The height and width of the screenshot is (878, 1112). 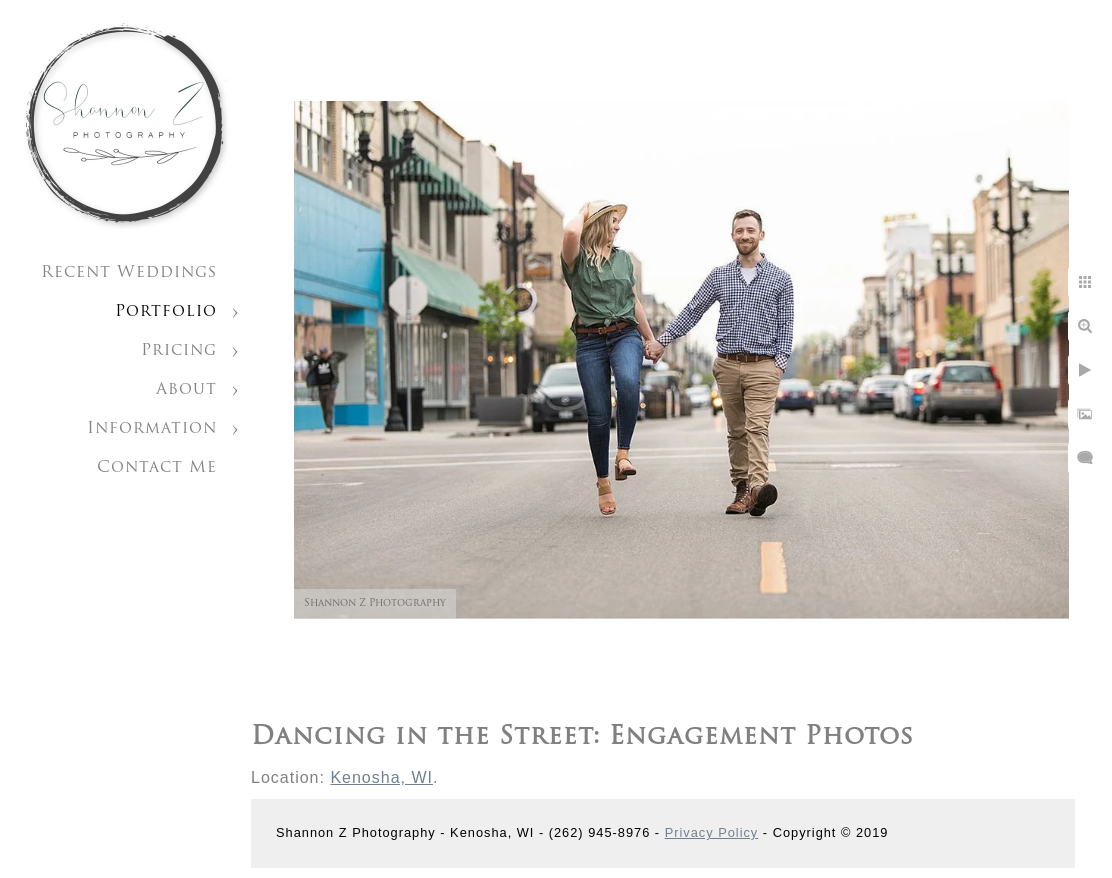 I want to click on Privacy Policy, so click(x=712, y=832).